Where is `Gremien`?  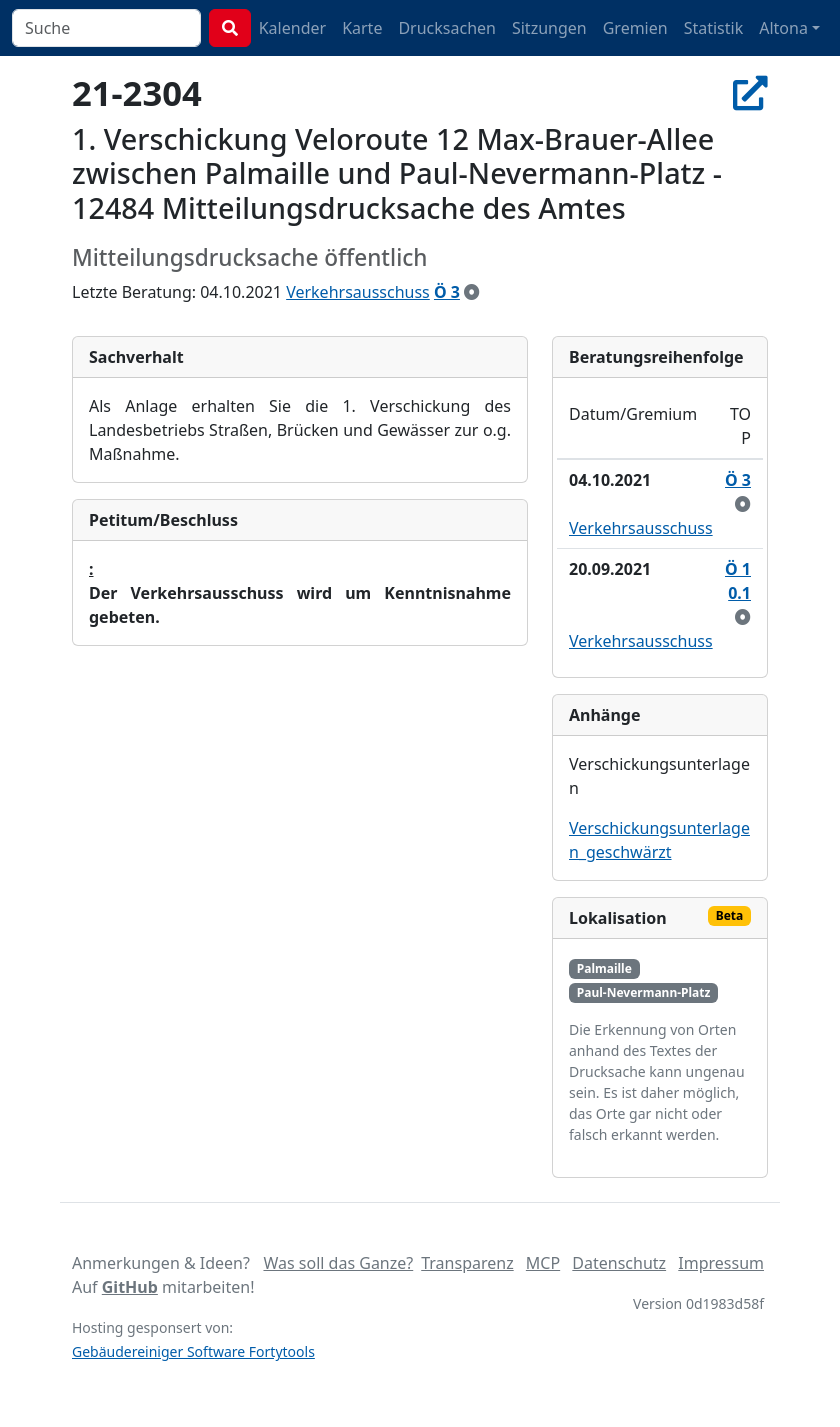 Gremien is located at coordinates (635, 28).